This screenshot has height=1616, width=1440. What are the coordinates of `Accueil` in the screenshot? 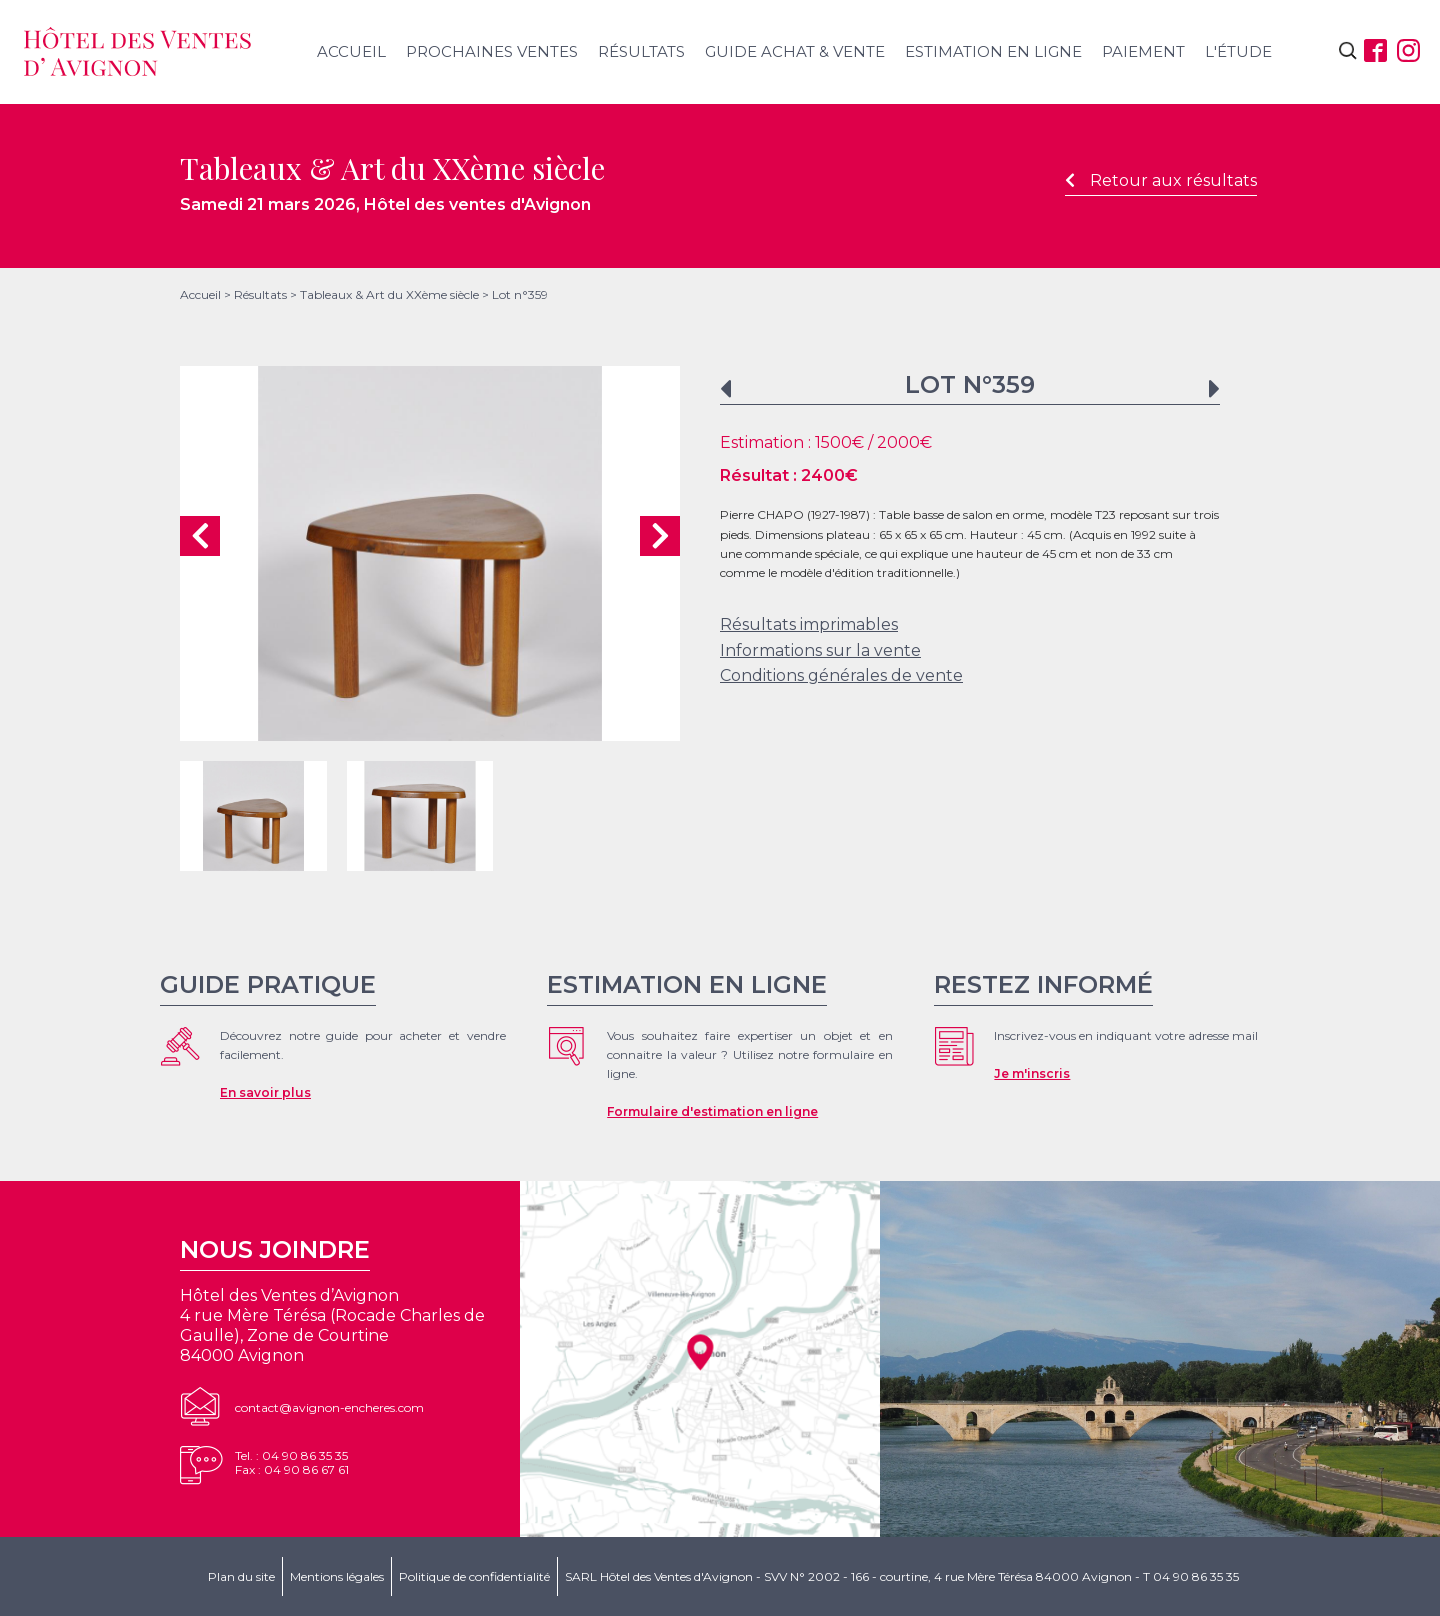 It's located at (351, 51).